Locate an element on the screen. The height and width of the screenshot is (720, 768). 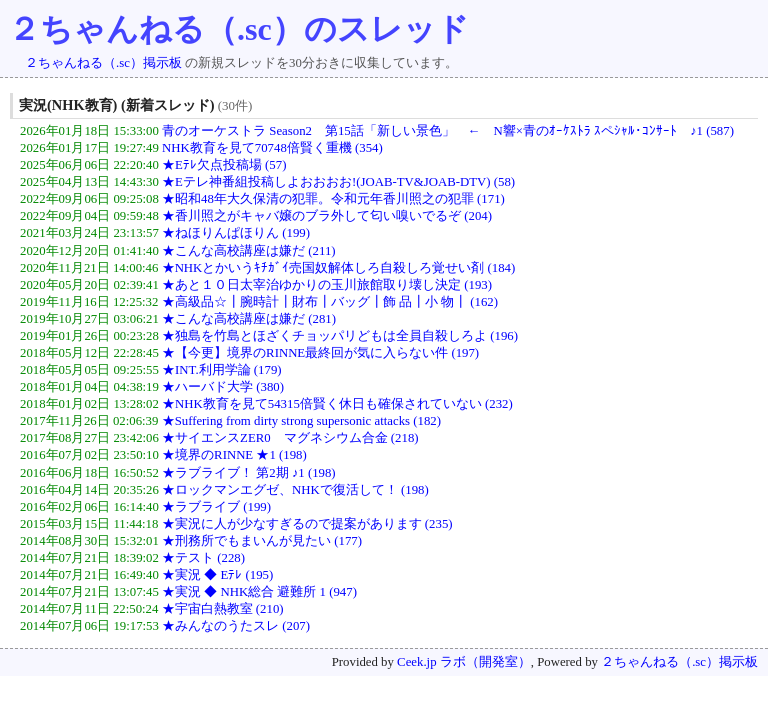
★ロックマンエグゼ、NHKで復活して！ (198) is located at coordinates (295, 490).